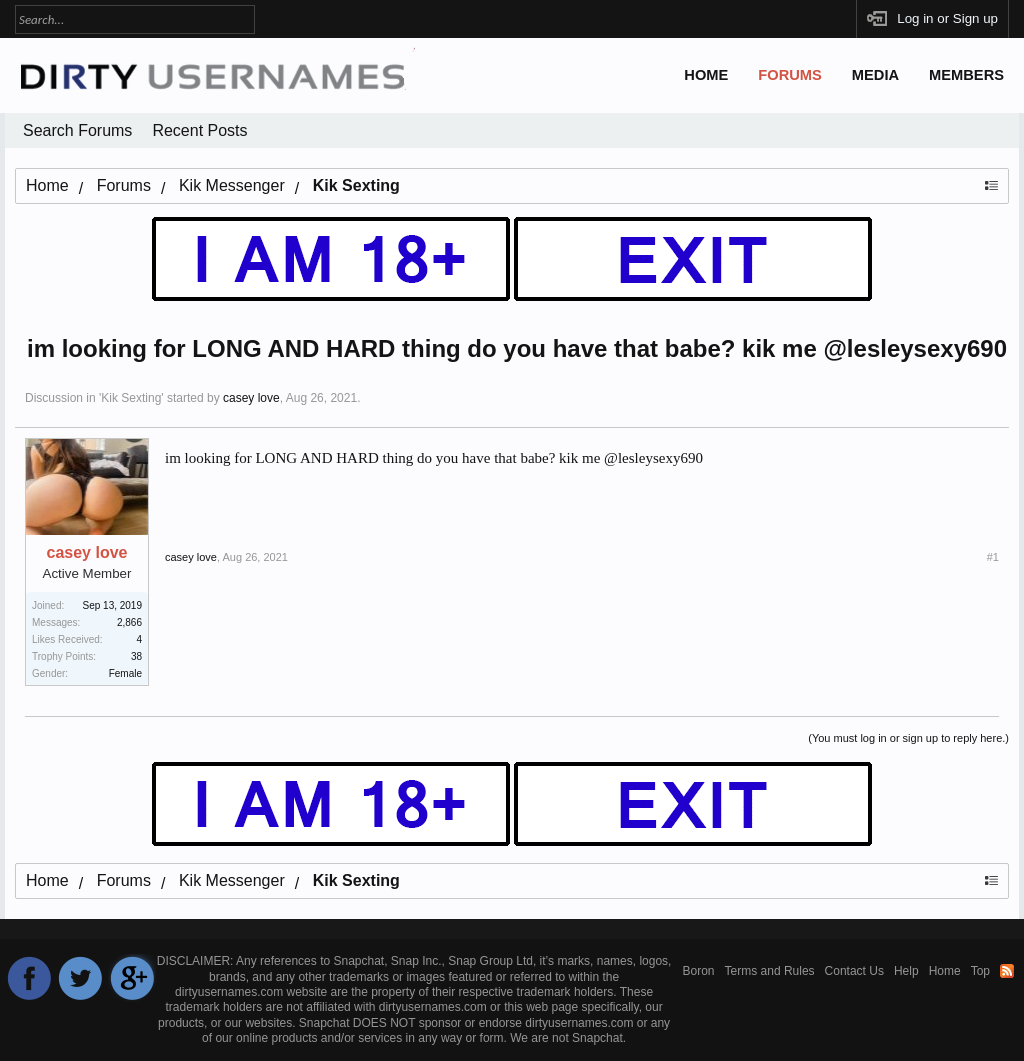 This screenshot has width=1024, height=1061. What do you see at coordinates (906, 971) in the screenshot?
I see `Help` at bounding box center [906, 971].